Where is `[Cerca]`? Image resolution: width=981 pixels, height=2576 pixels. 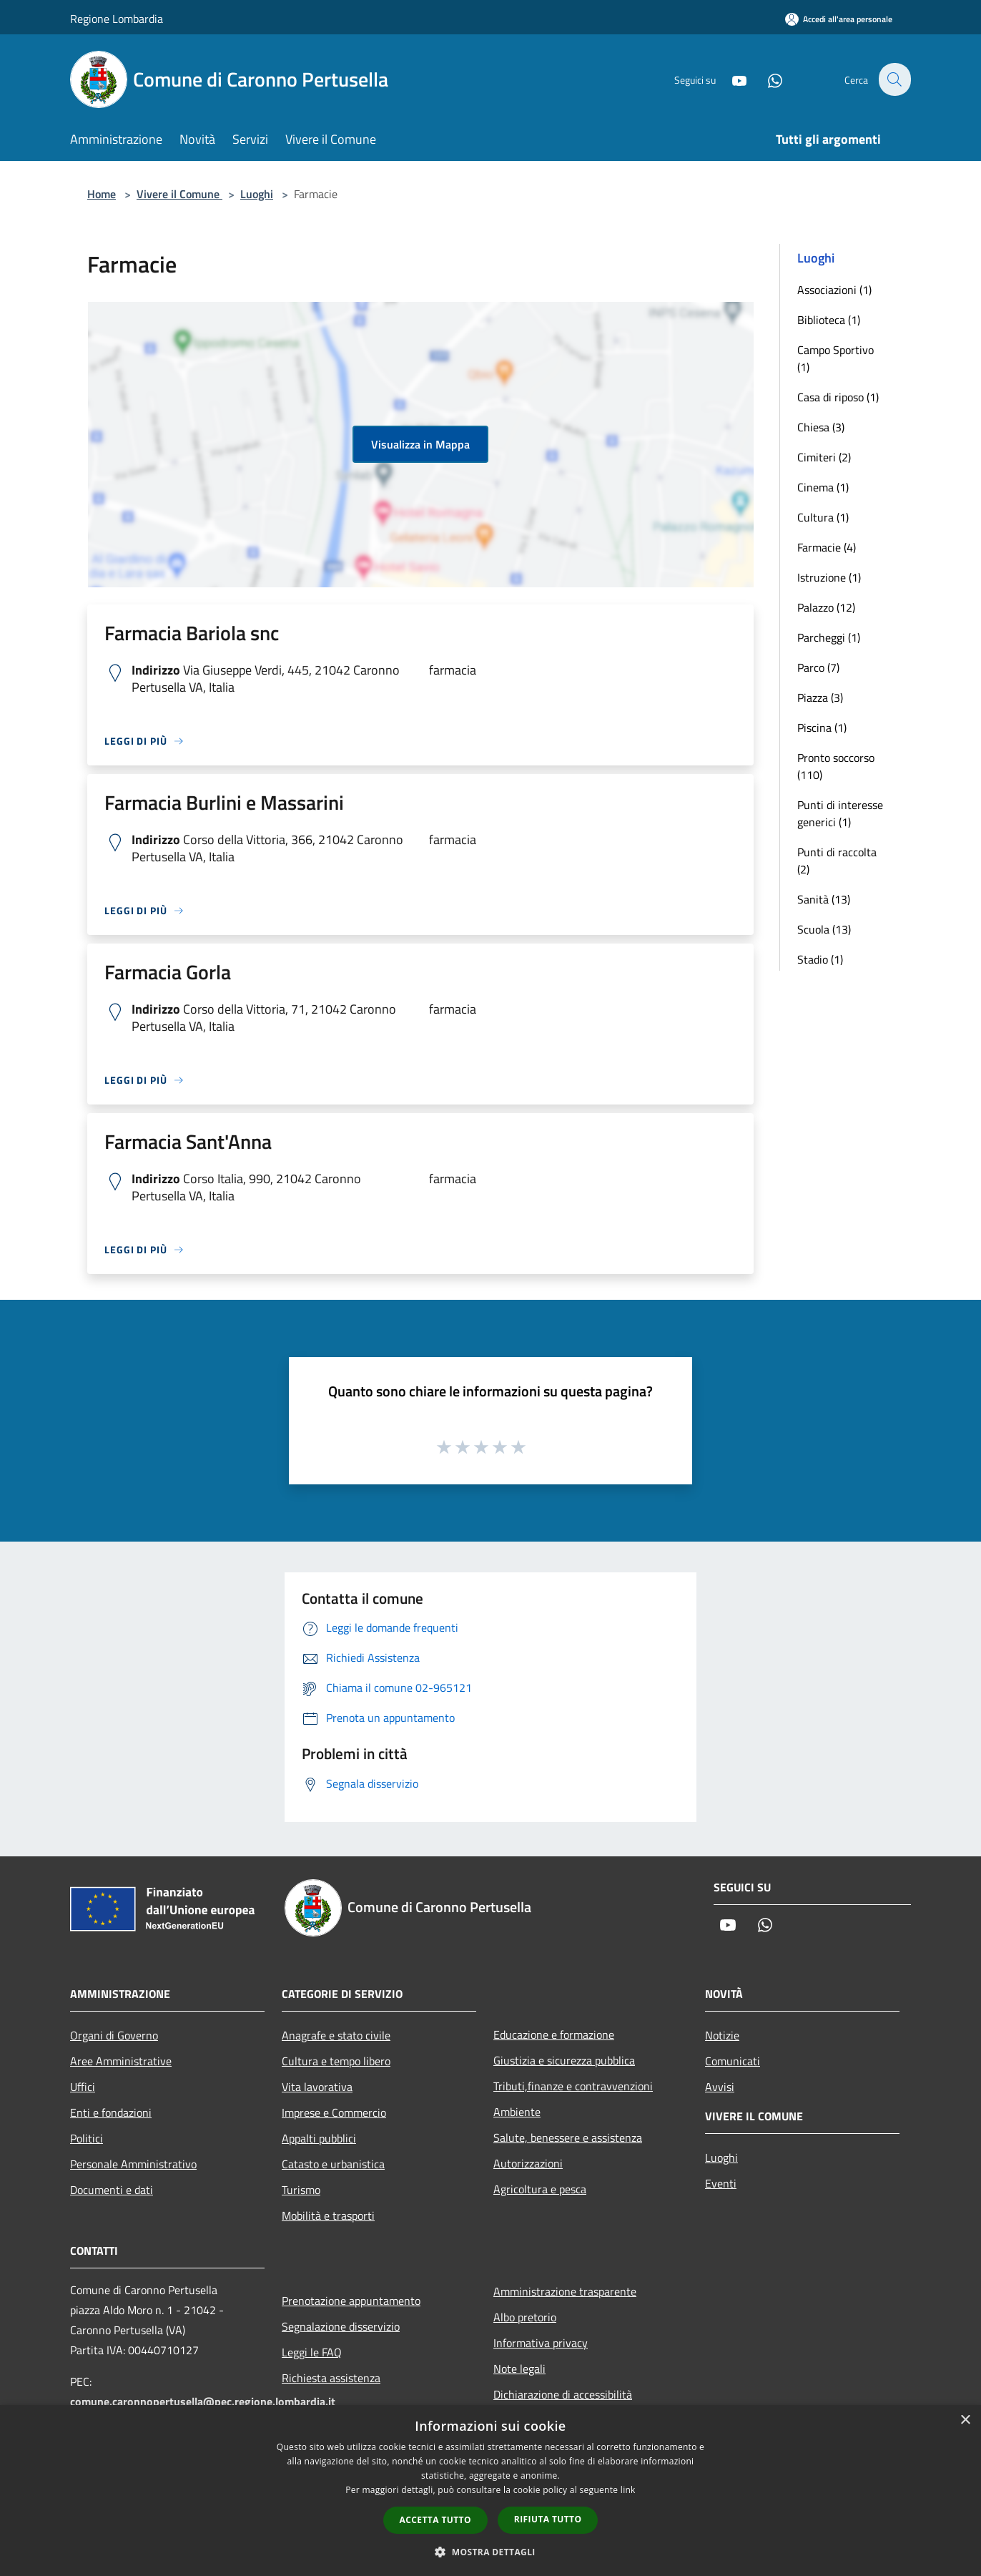
[Cerca] is located at coordinates (894, 79).